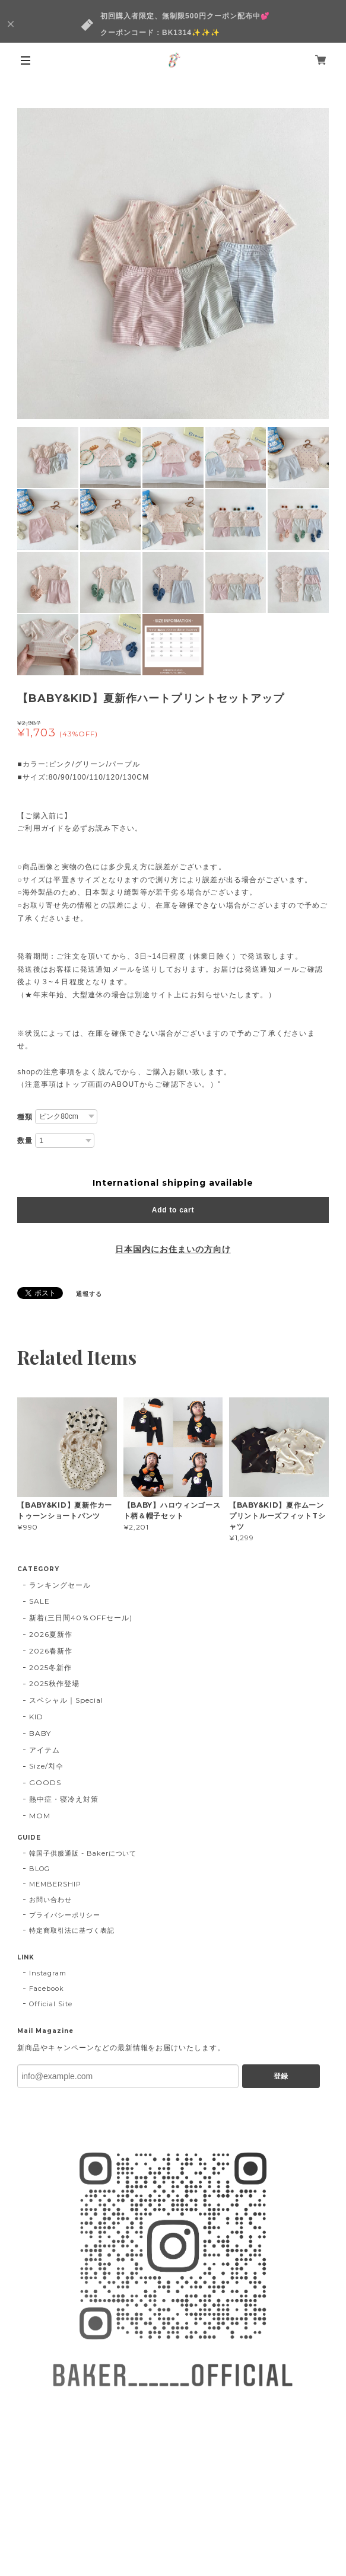 This screenshot has width=346, height=2576. I want to click on KID, so click(36, 1716).